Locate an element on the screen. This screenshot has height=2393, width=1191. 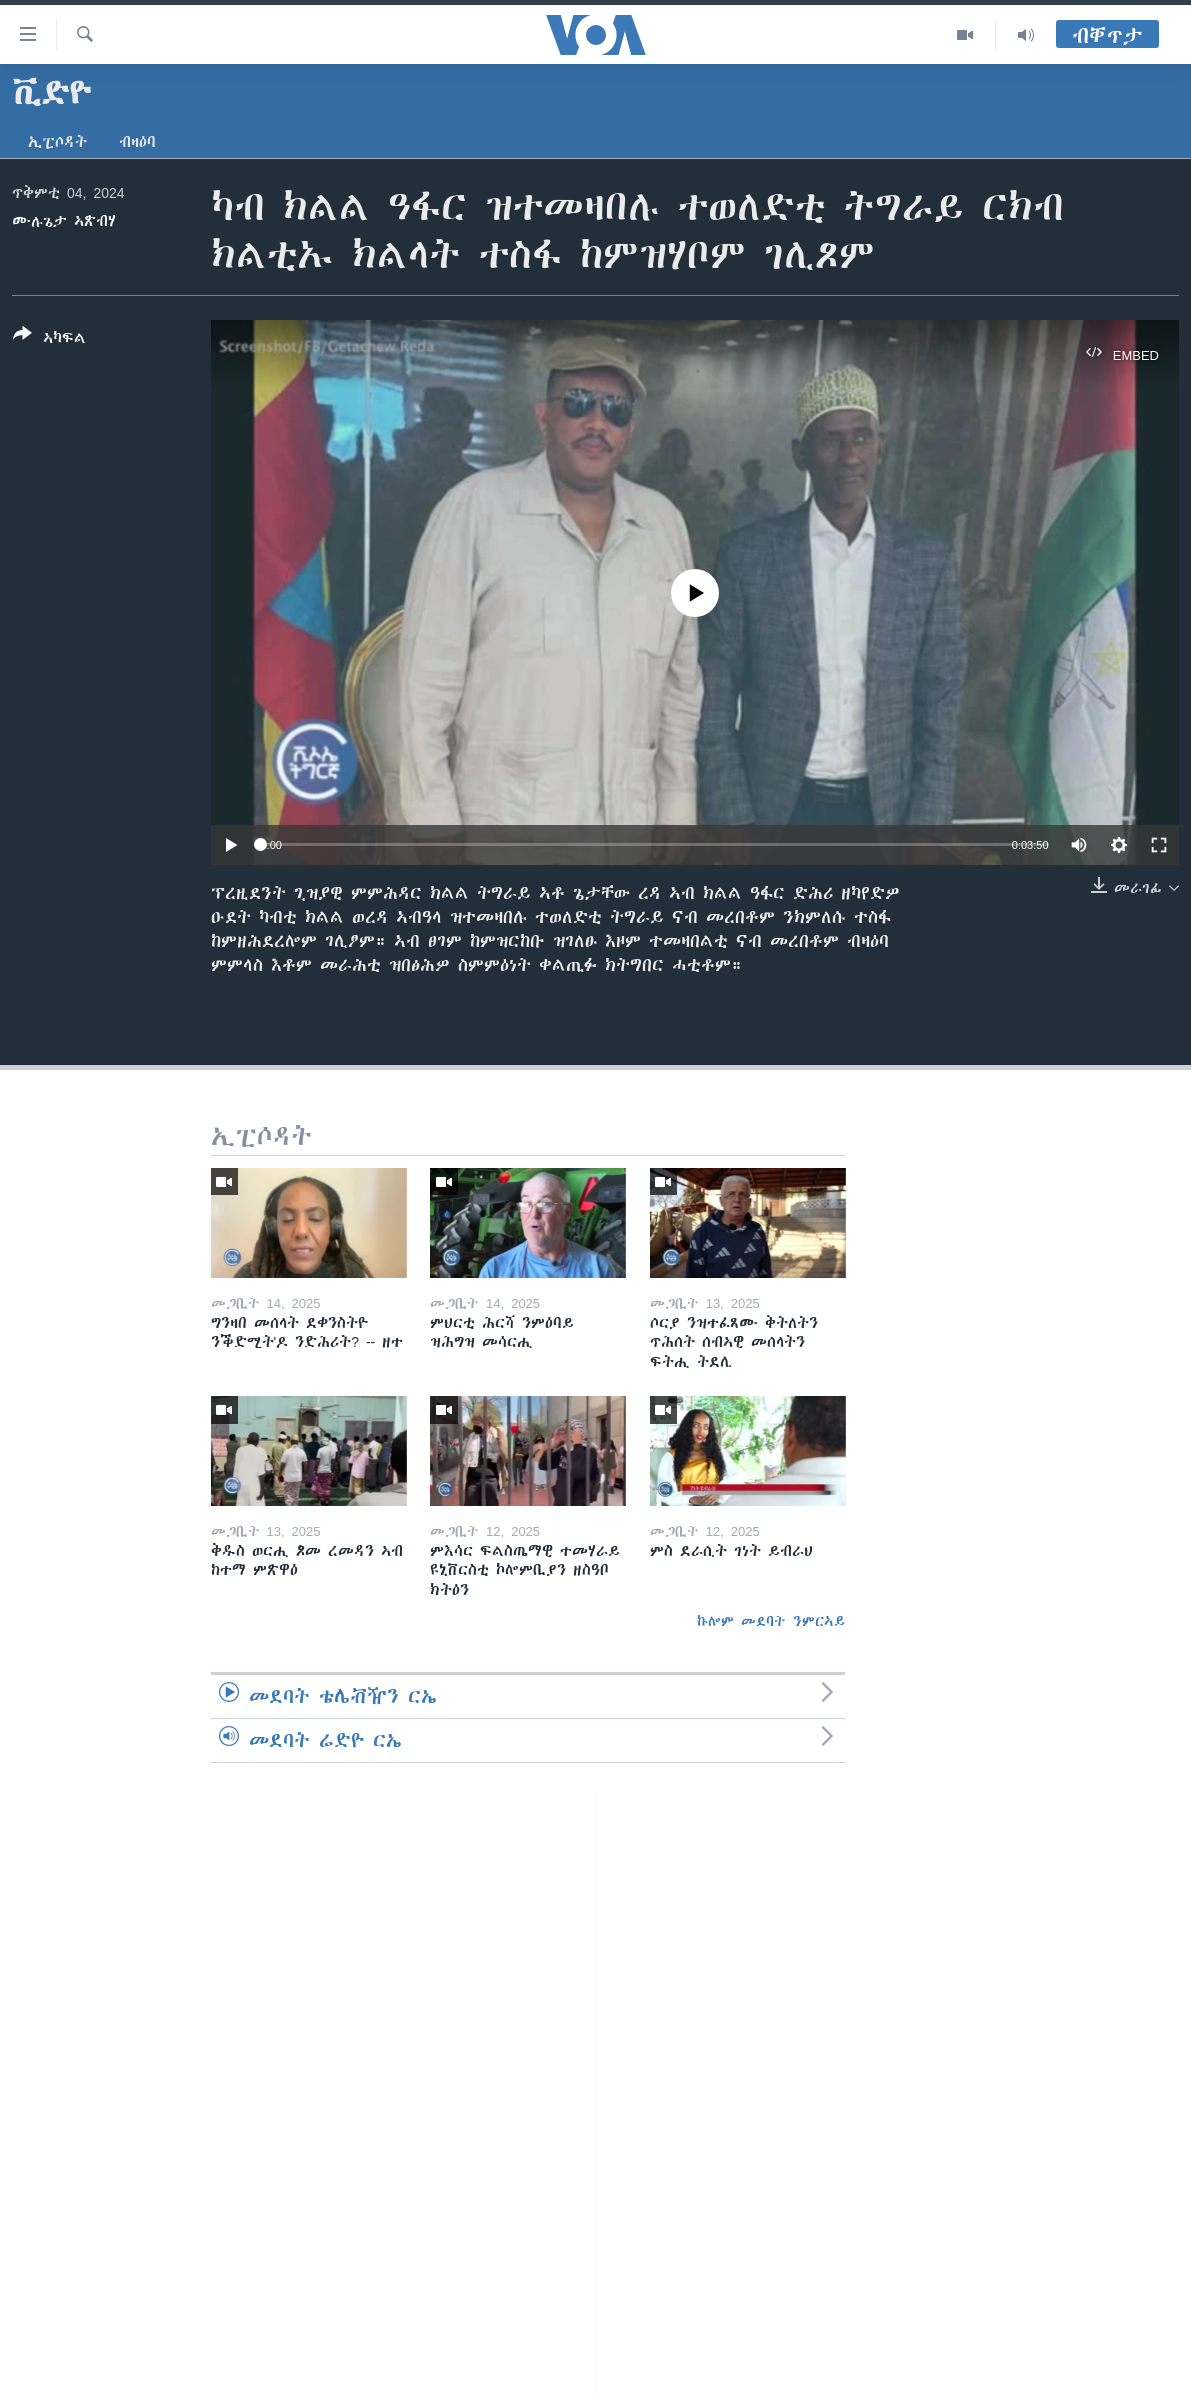
ሙሉጌታ ኣጽብሃ is located at coordinates (64, 221).